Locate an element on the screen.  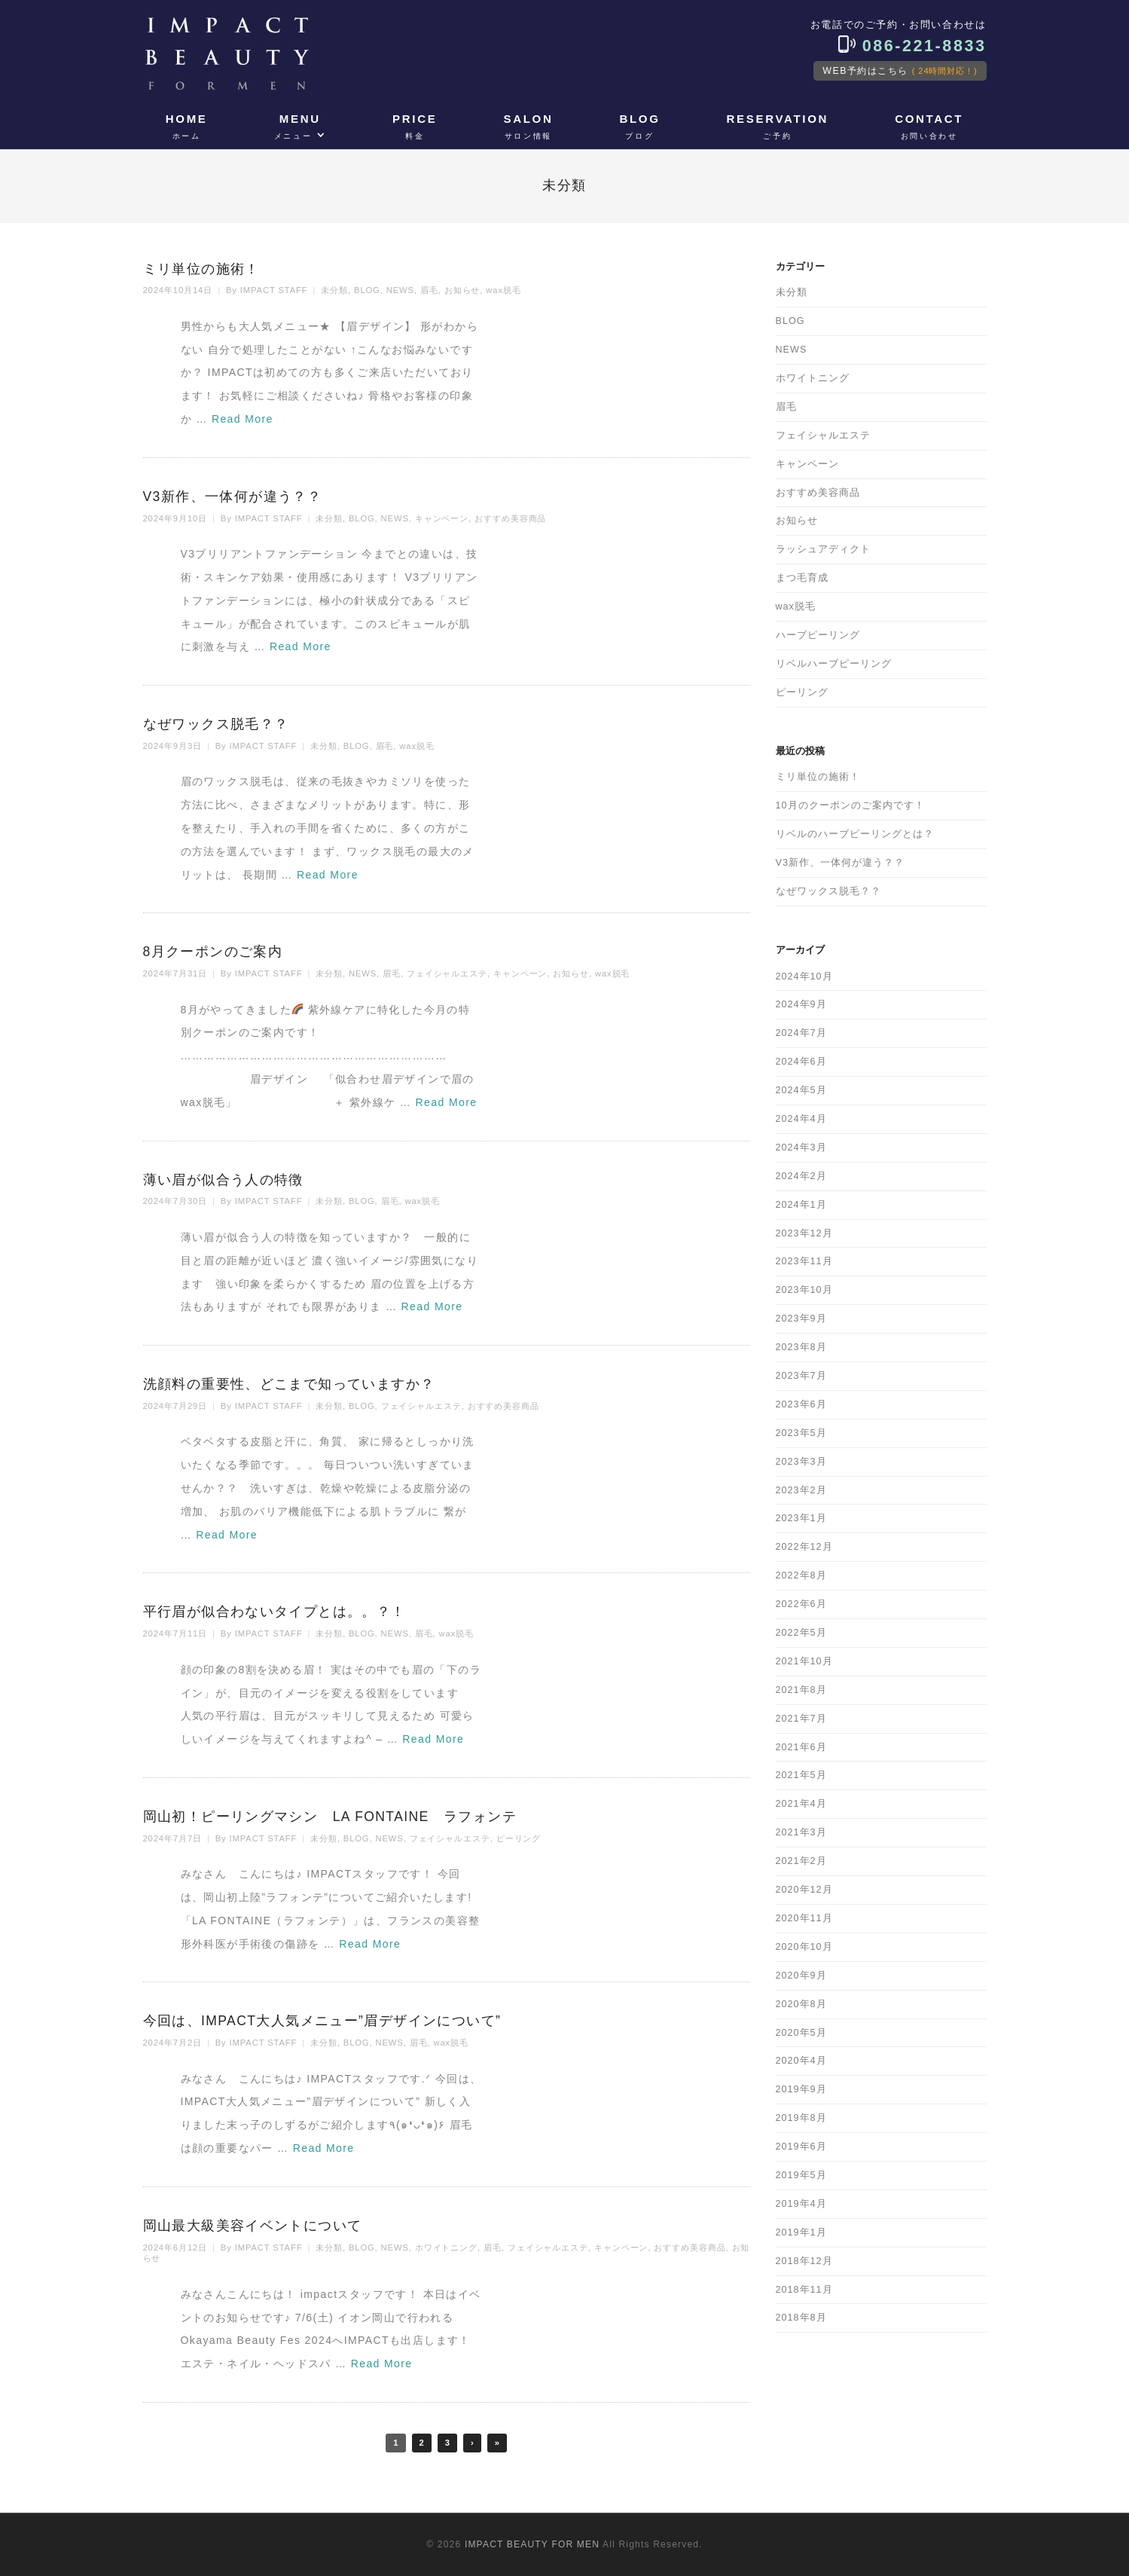
2023年5月 is located at coordinates (801, 1433).